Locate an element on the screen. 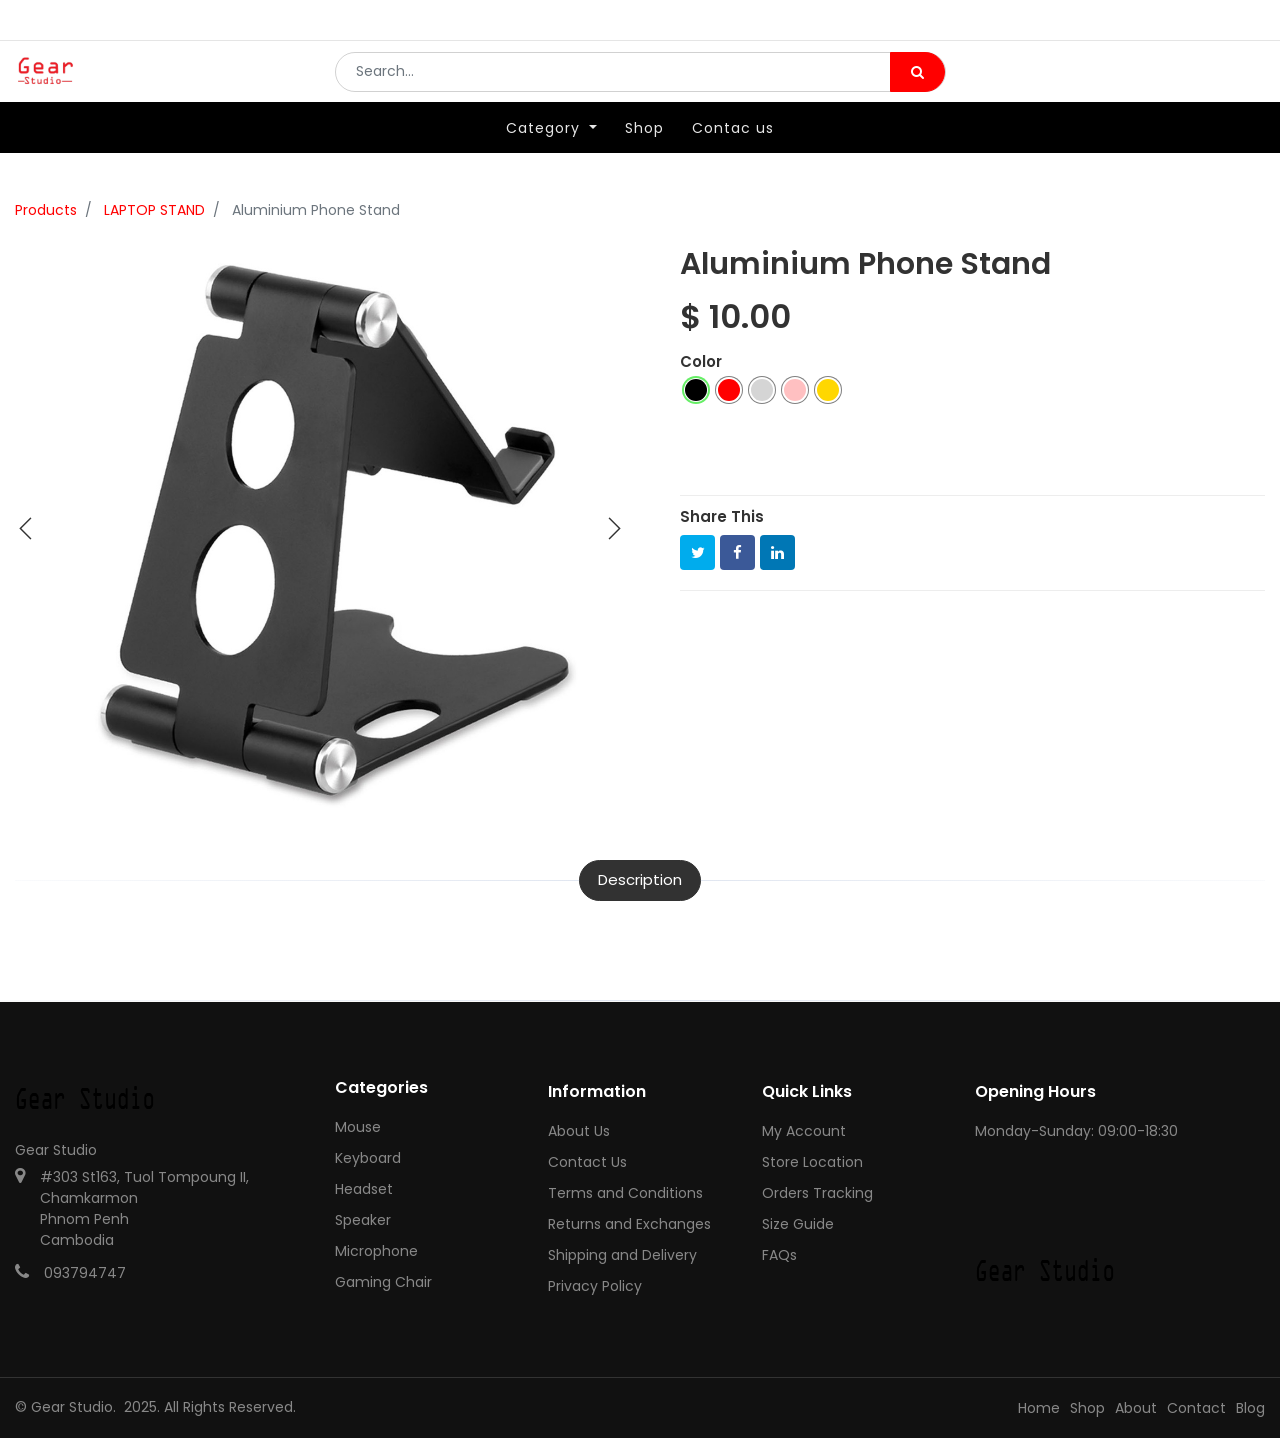 The image size is (1280, 1438). Products is located at coordinates (46, 210).